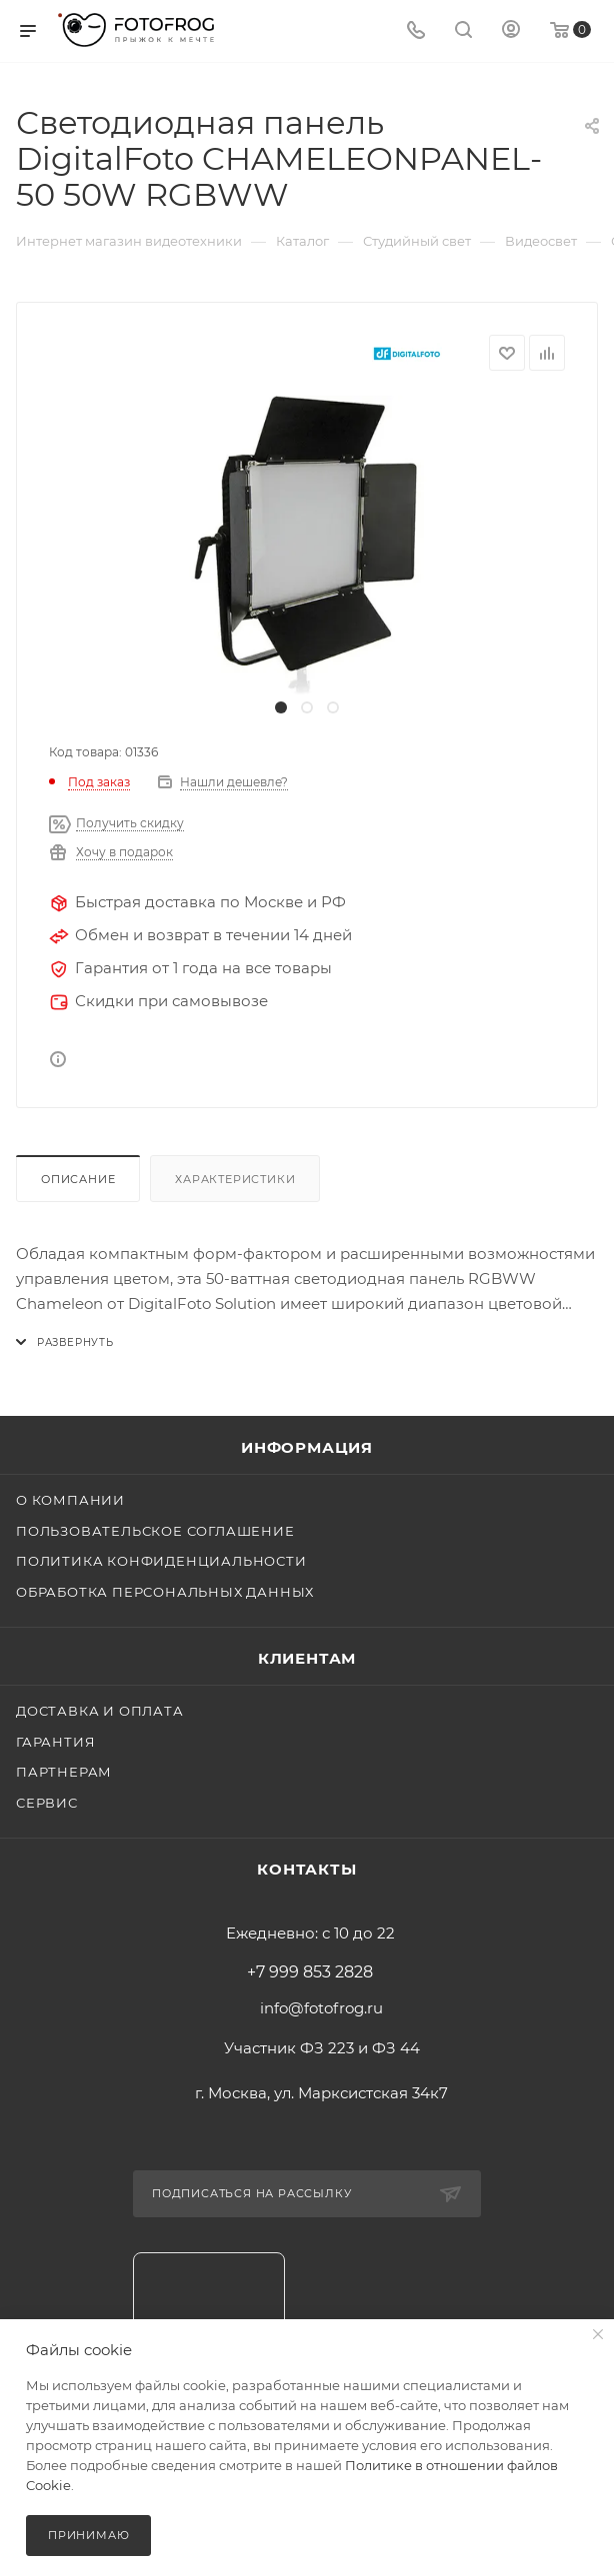  Describe the element at coordinates (321, 2007) in the screenshot. I see `info@fotofrog.ru` at that location.